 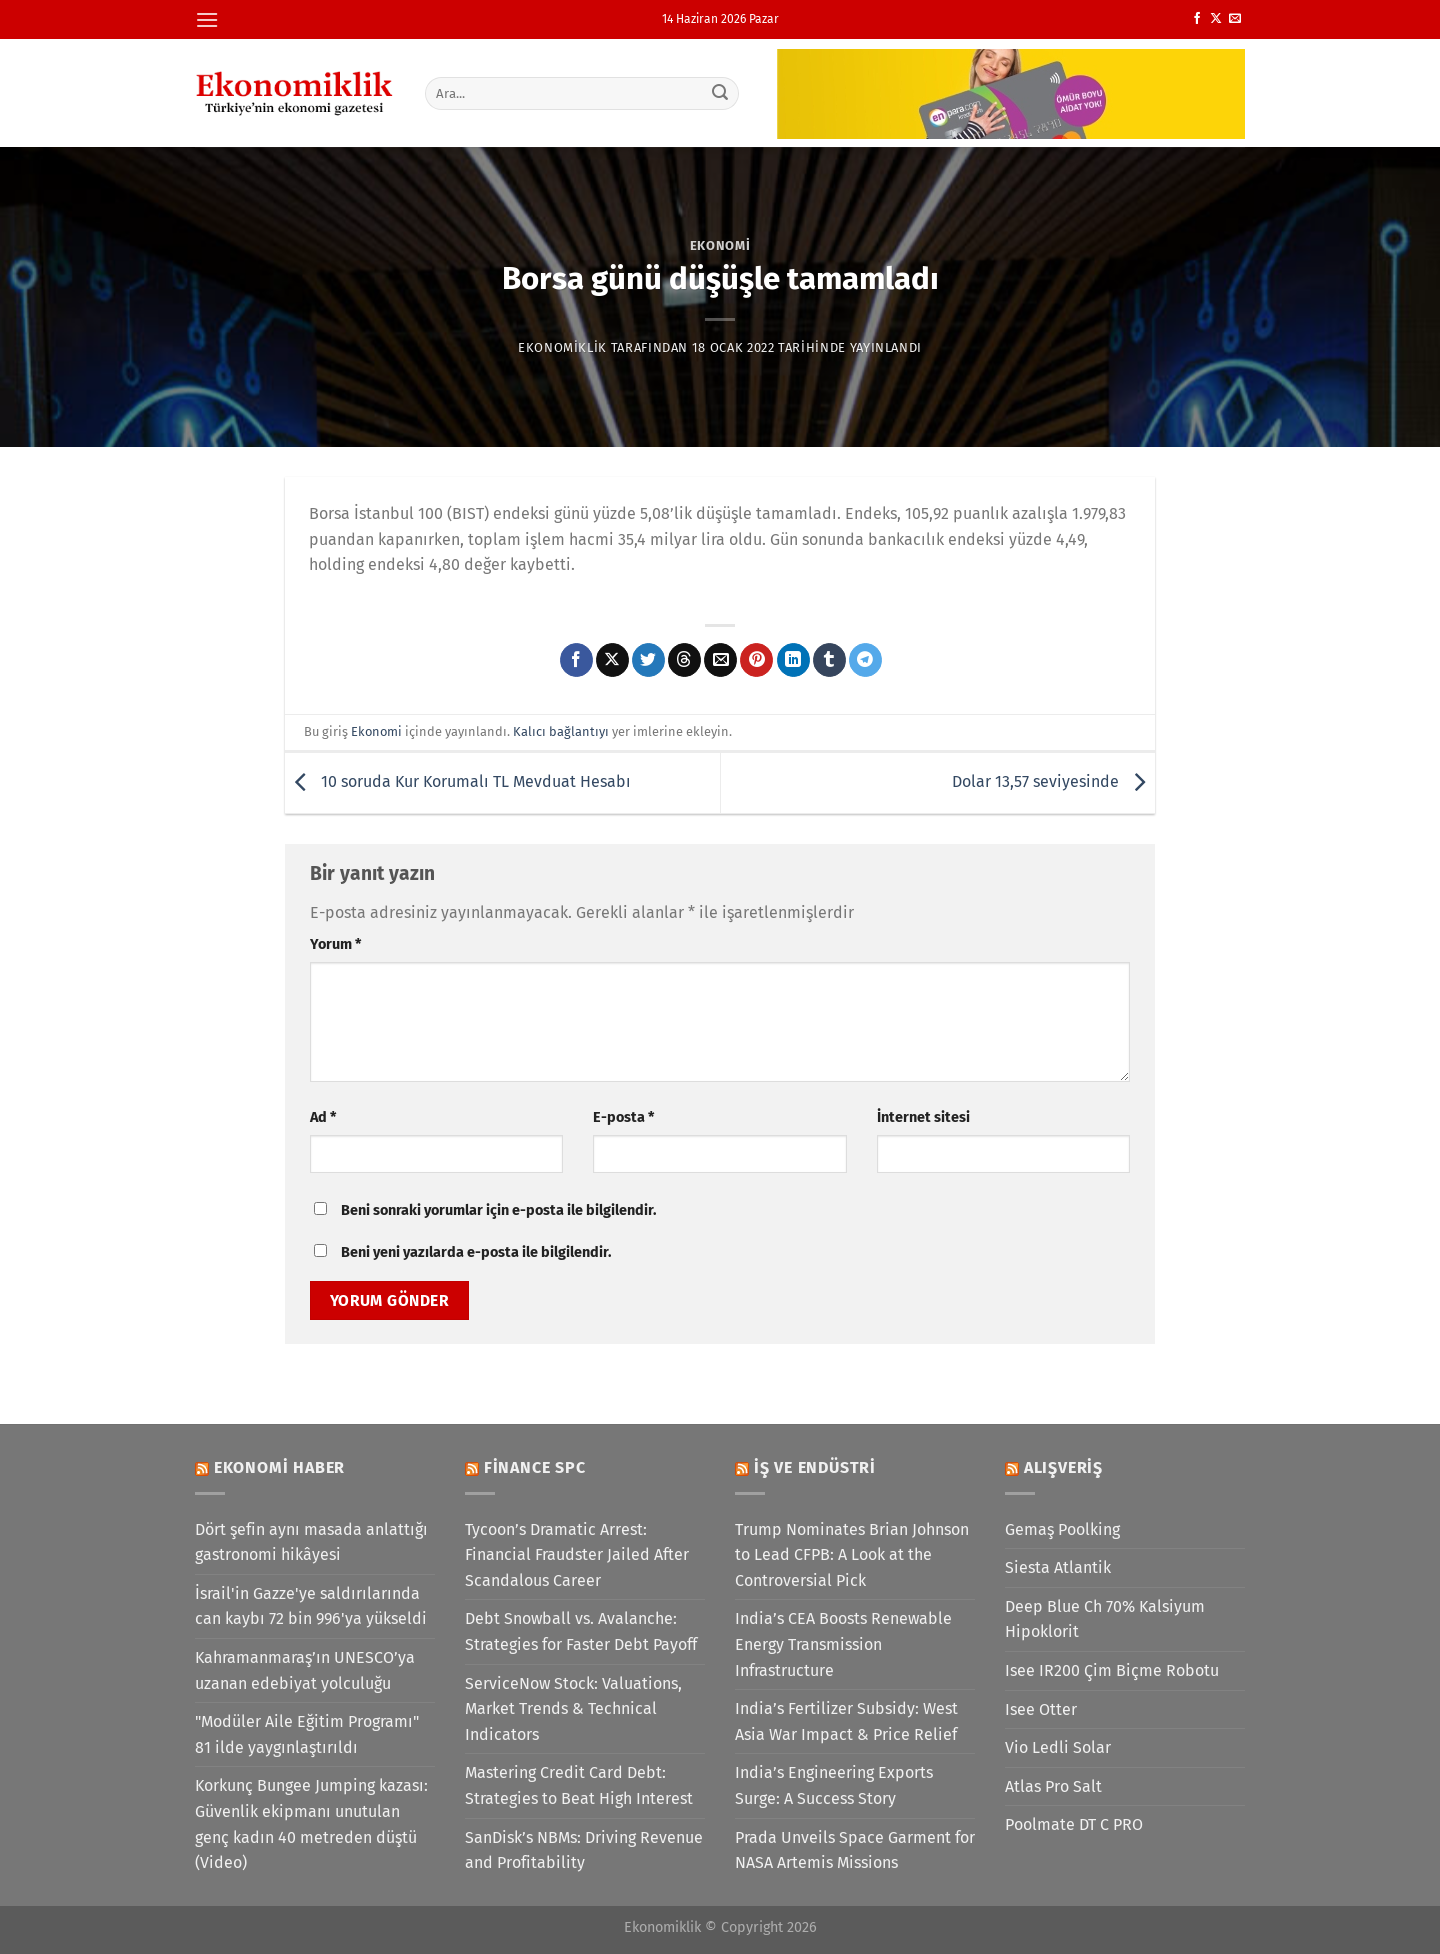 I want to click on [Pinterest&apos; te pinle], so click(x=756, y=660).